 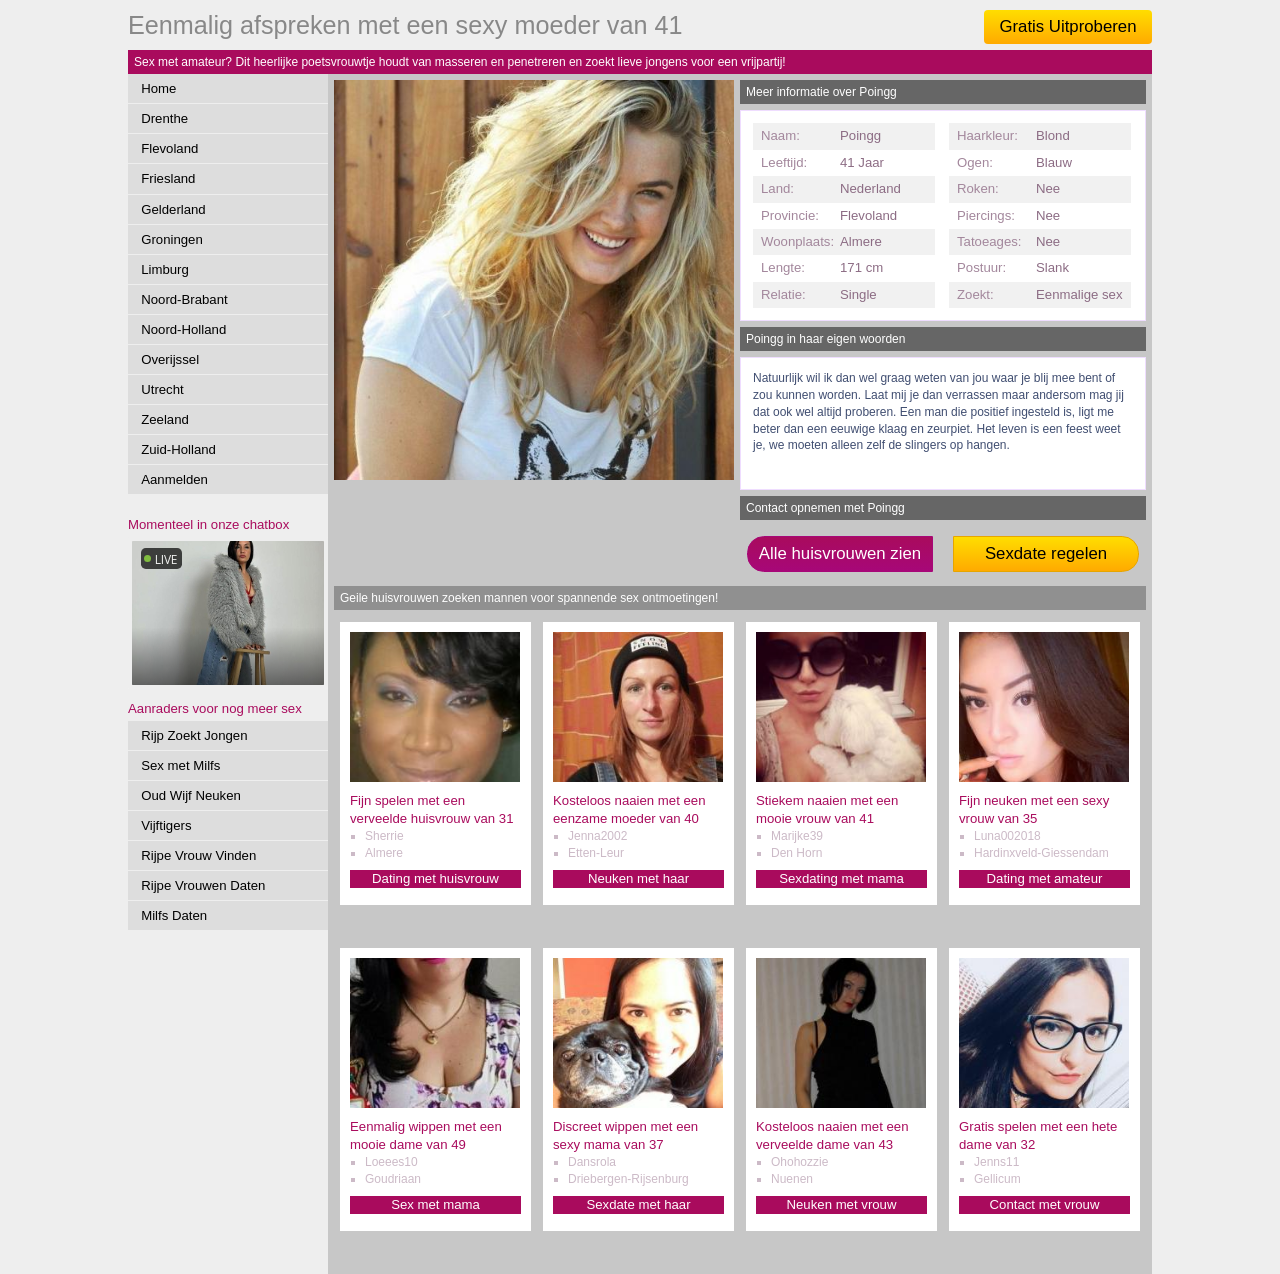 I want to click on Overijssel, so click(x=170, y=359).